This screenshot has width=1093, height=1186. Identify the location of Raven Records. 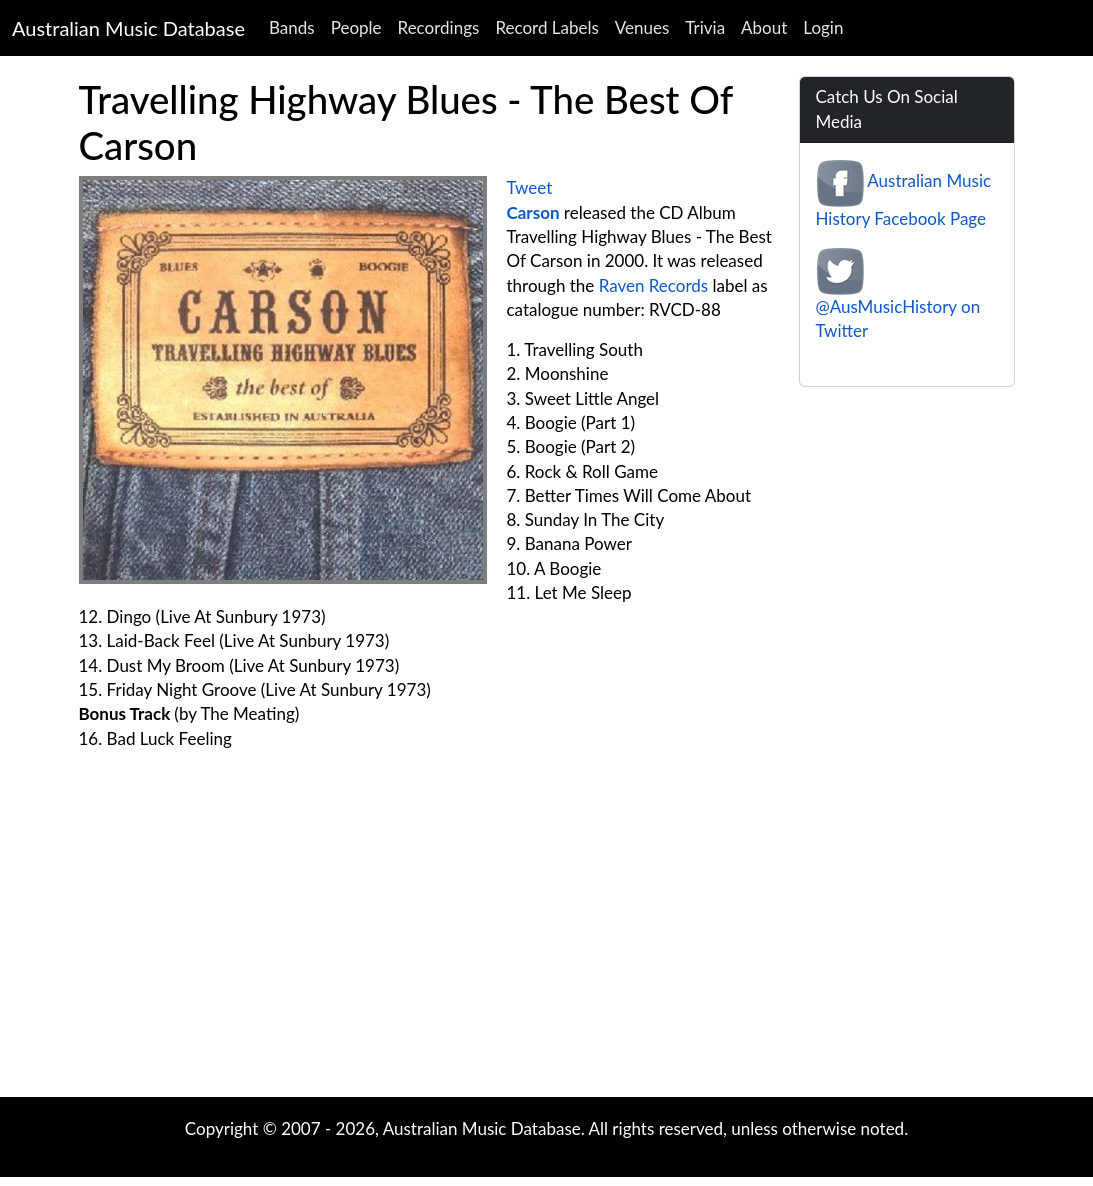
(654, 285).